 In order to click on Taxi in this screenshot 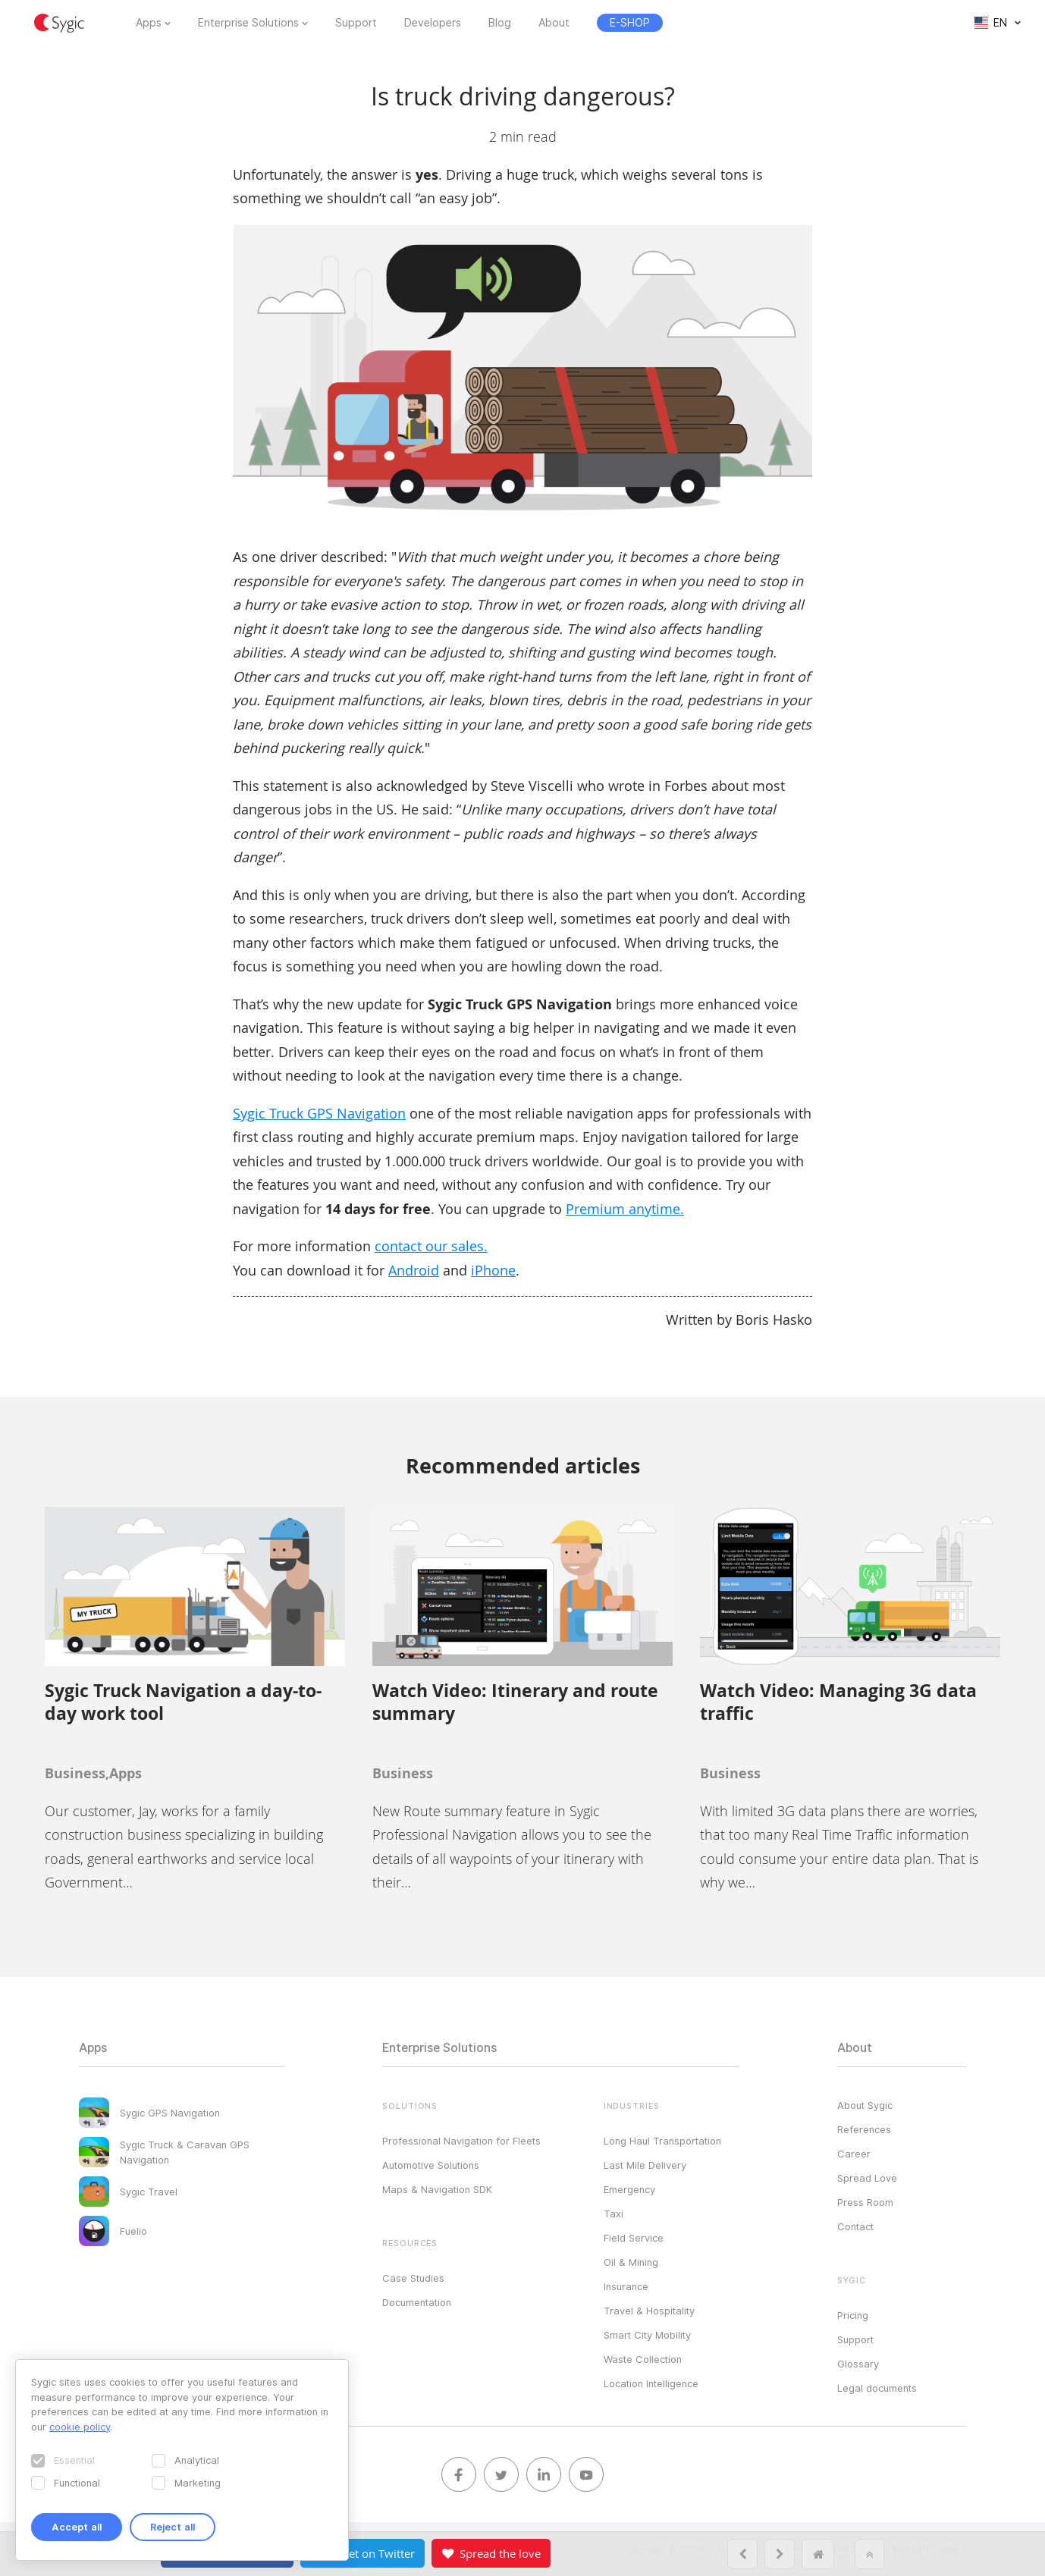, I will do `click(613, 2213)`.